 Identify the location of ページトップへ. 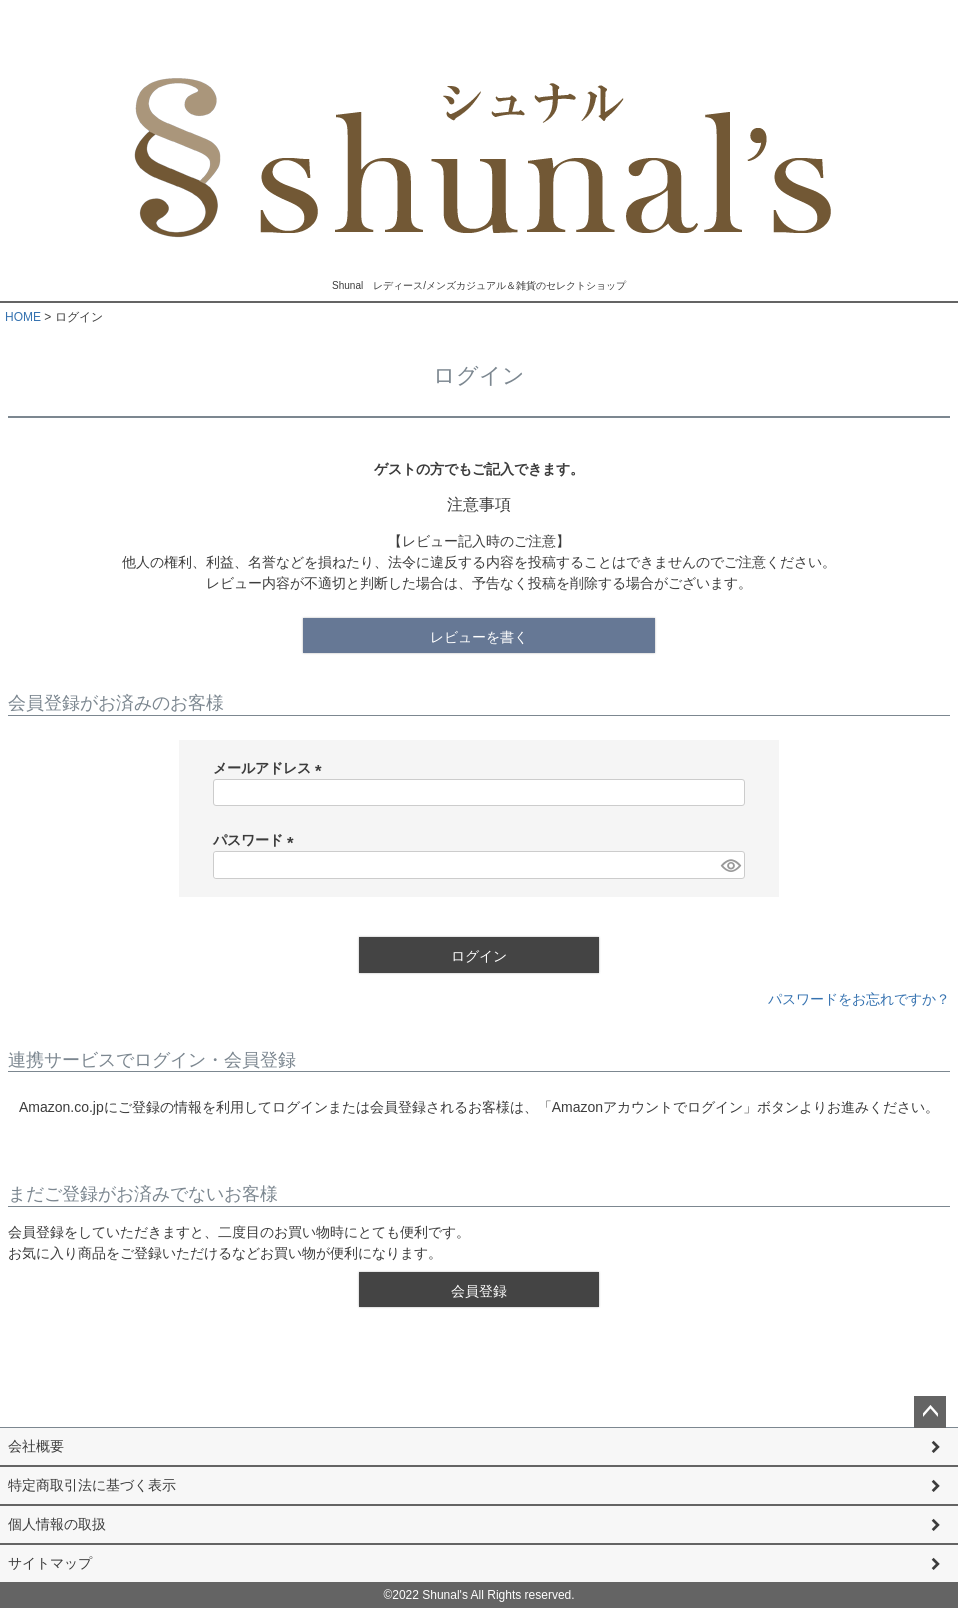
(930, 1412).